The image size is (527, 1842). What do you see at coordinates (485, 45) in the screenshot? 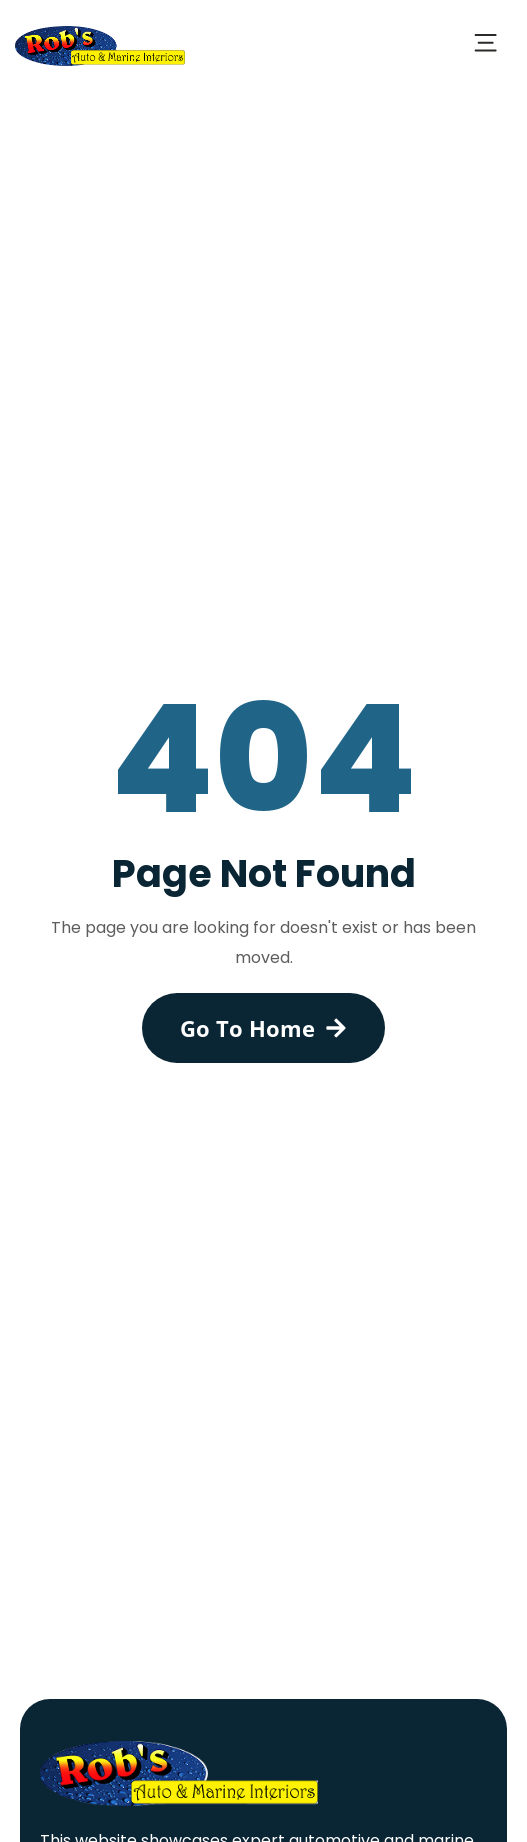
I see `[button]` at bounding box center [485, 45].